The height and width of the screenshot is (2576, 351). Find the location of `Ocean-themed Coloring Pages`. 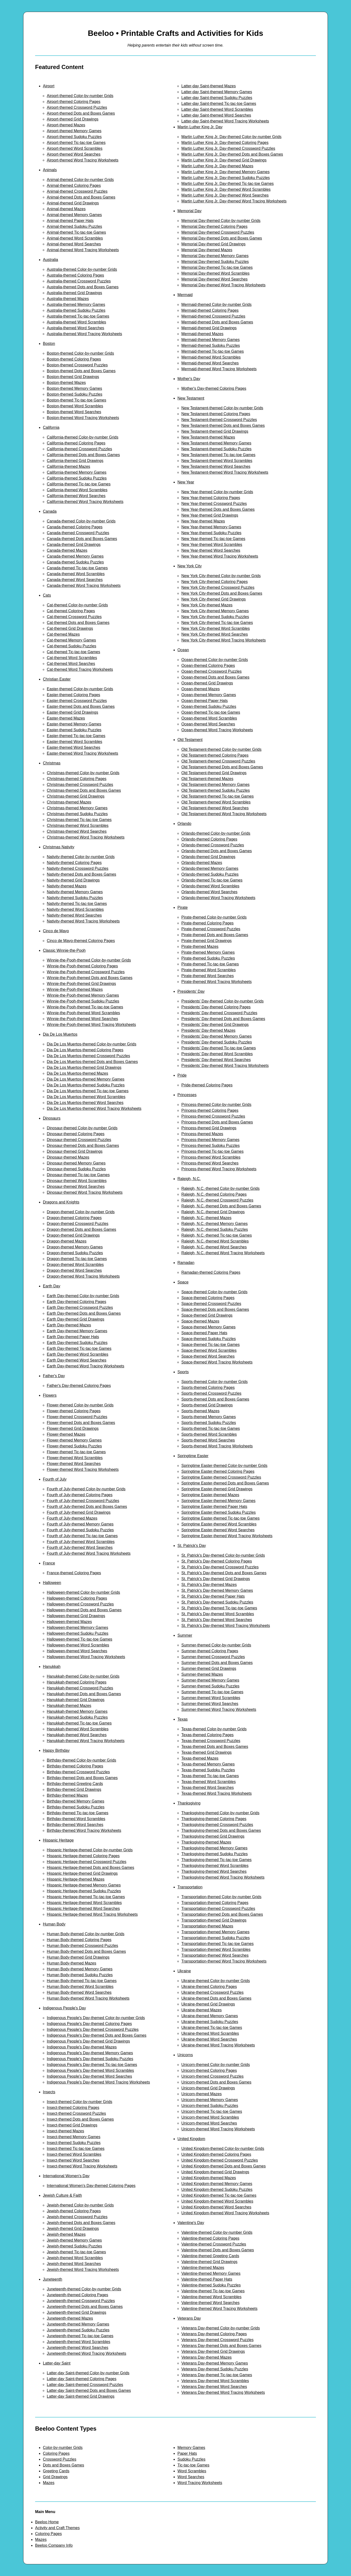

Ocean-themed Coloring Pages is located at coordinates (208, 665).